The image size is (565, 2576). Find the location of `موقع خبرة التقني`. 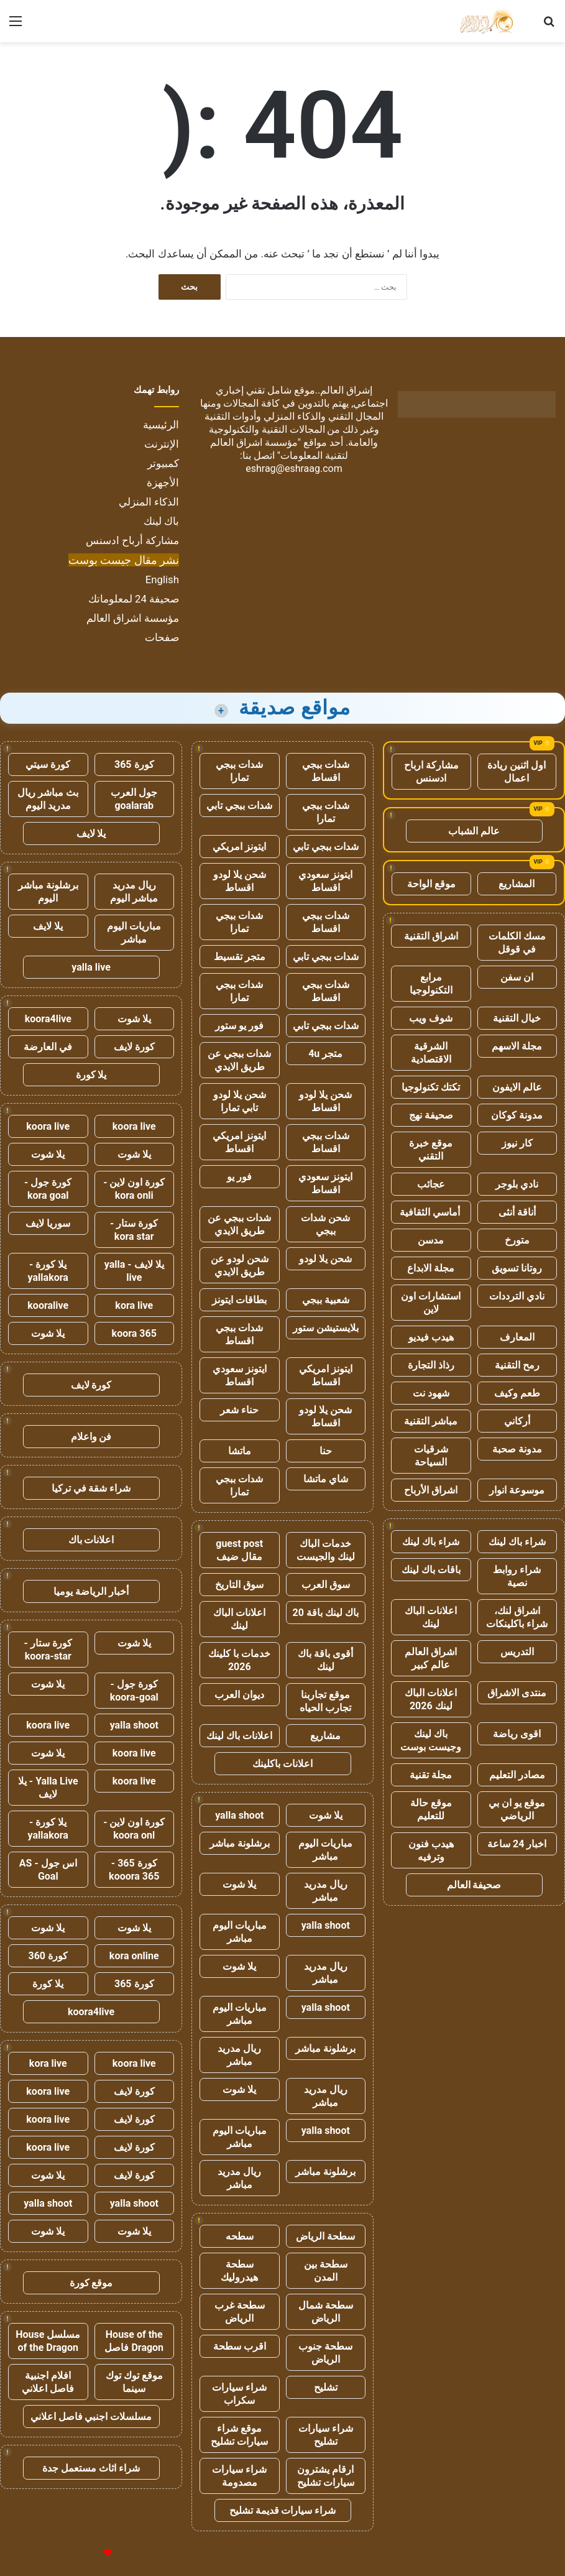

موقع خبرة التقني is located at coordinates (430, 1149).